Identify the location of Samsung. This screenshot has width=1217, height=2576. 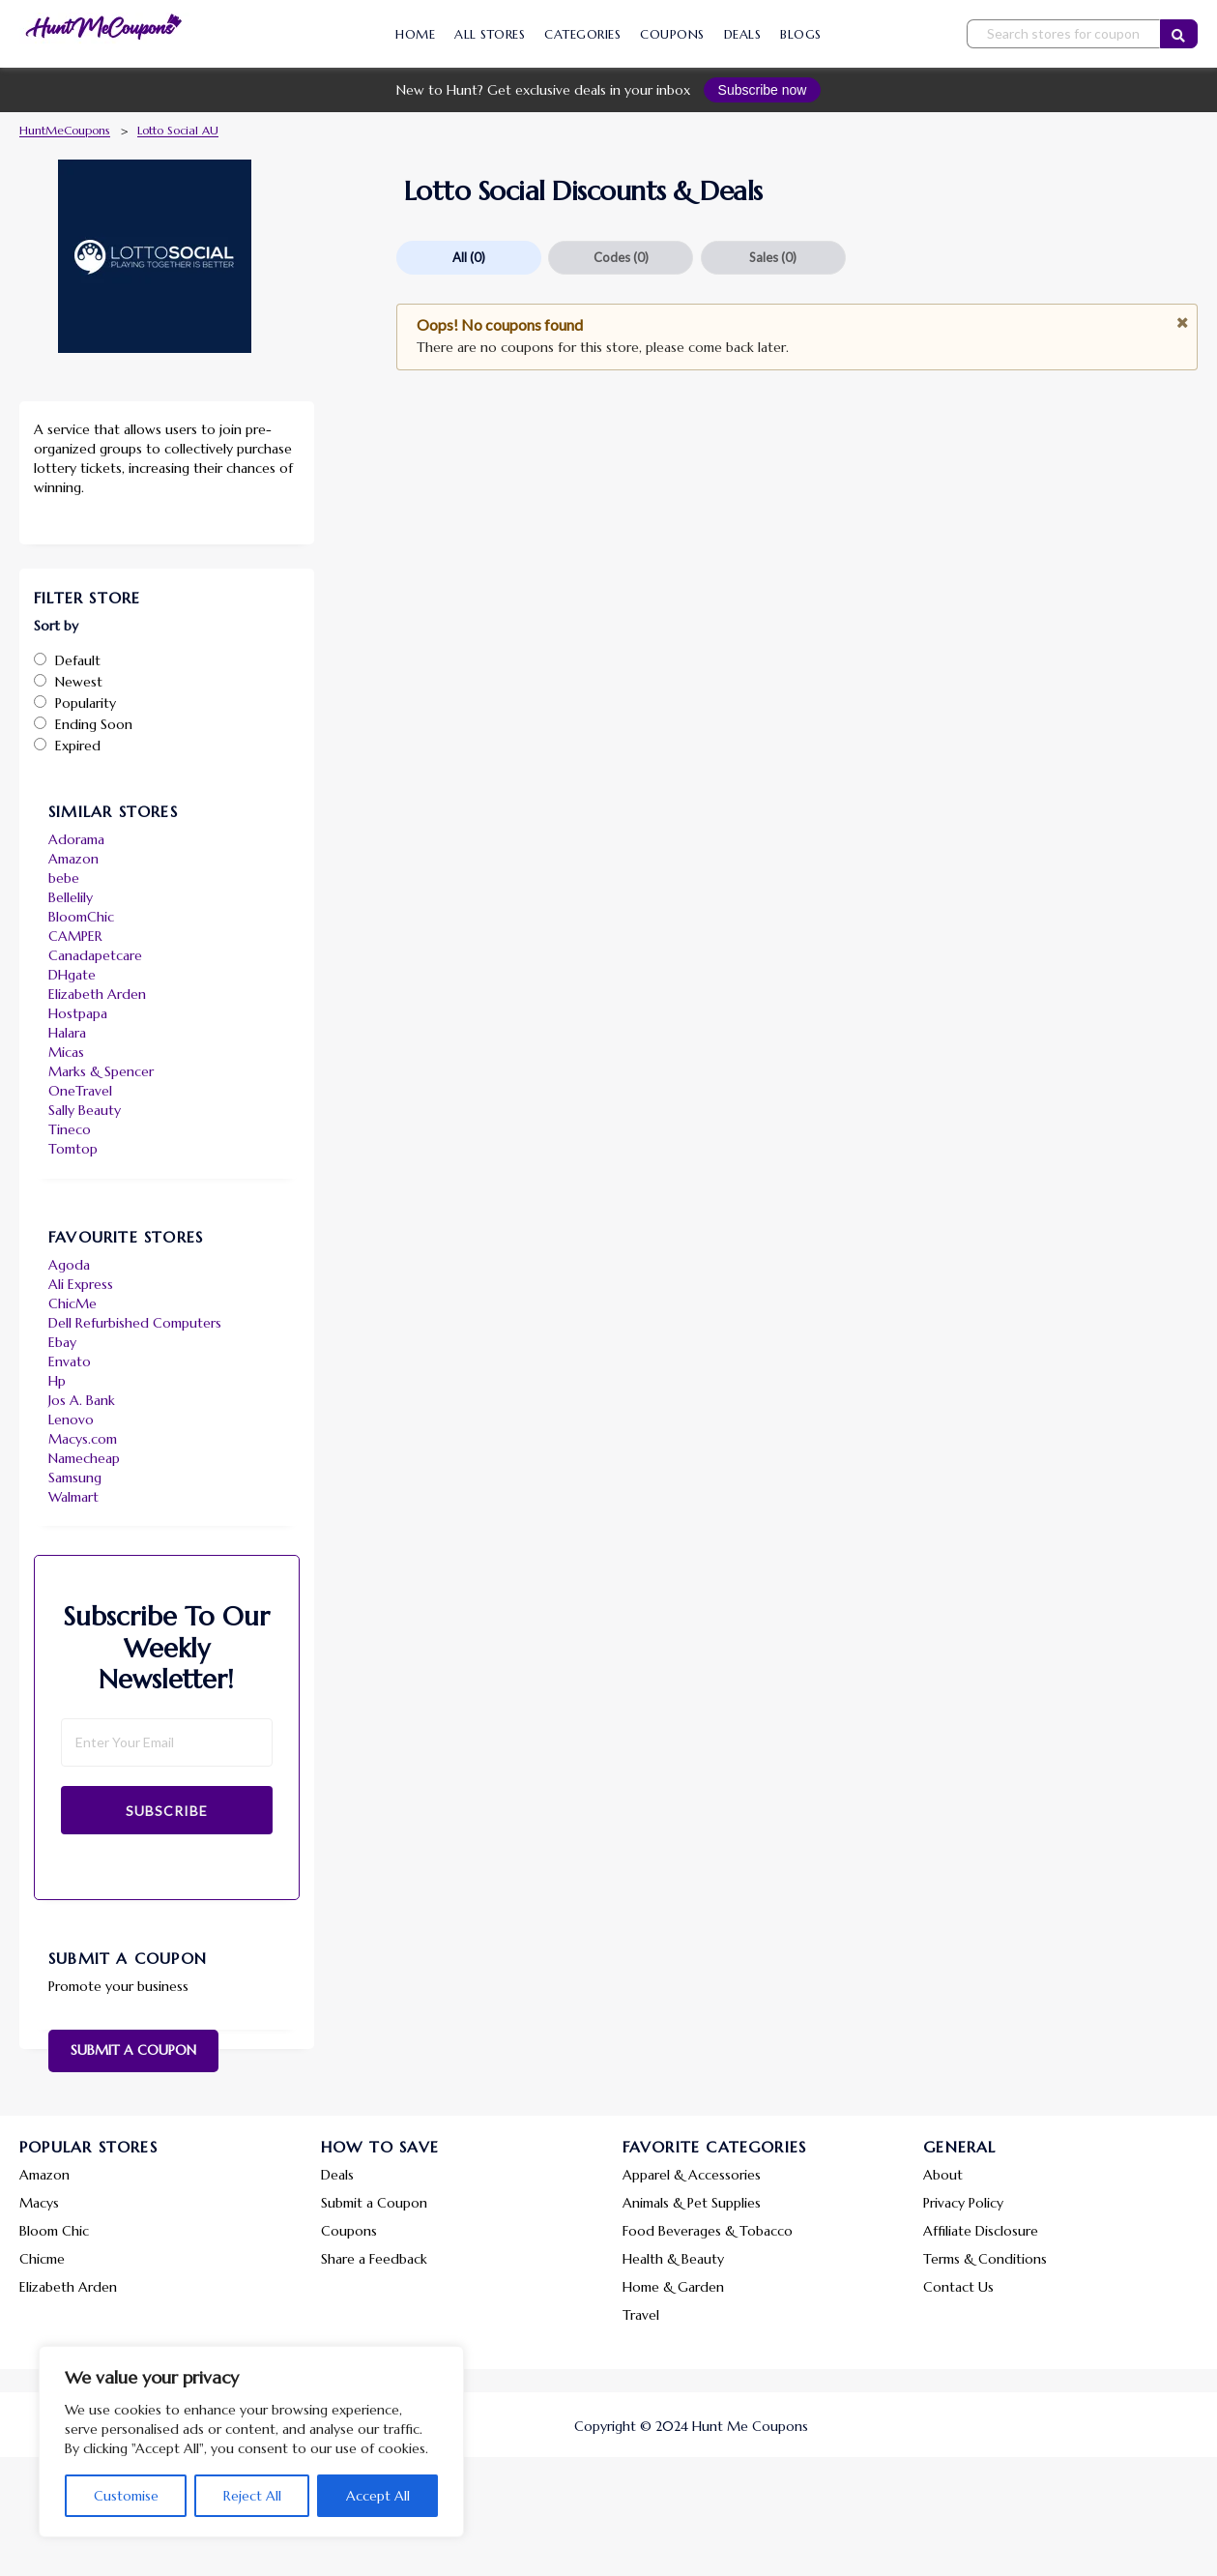
(74, 1477).